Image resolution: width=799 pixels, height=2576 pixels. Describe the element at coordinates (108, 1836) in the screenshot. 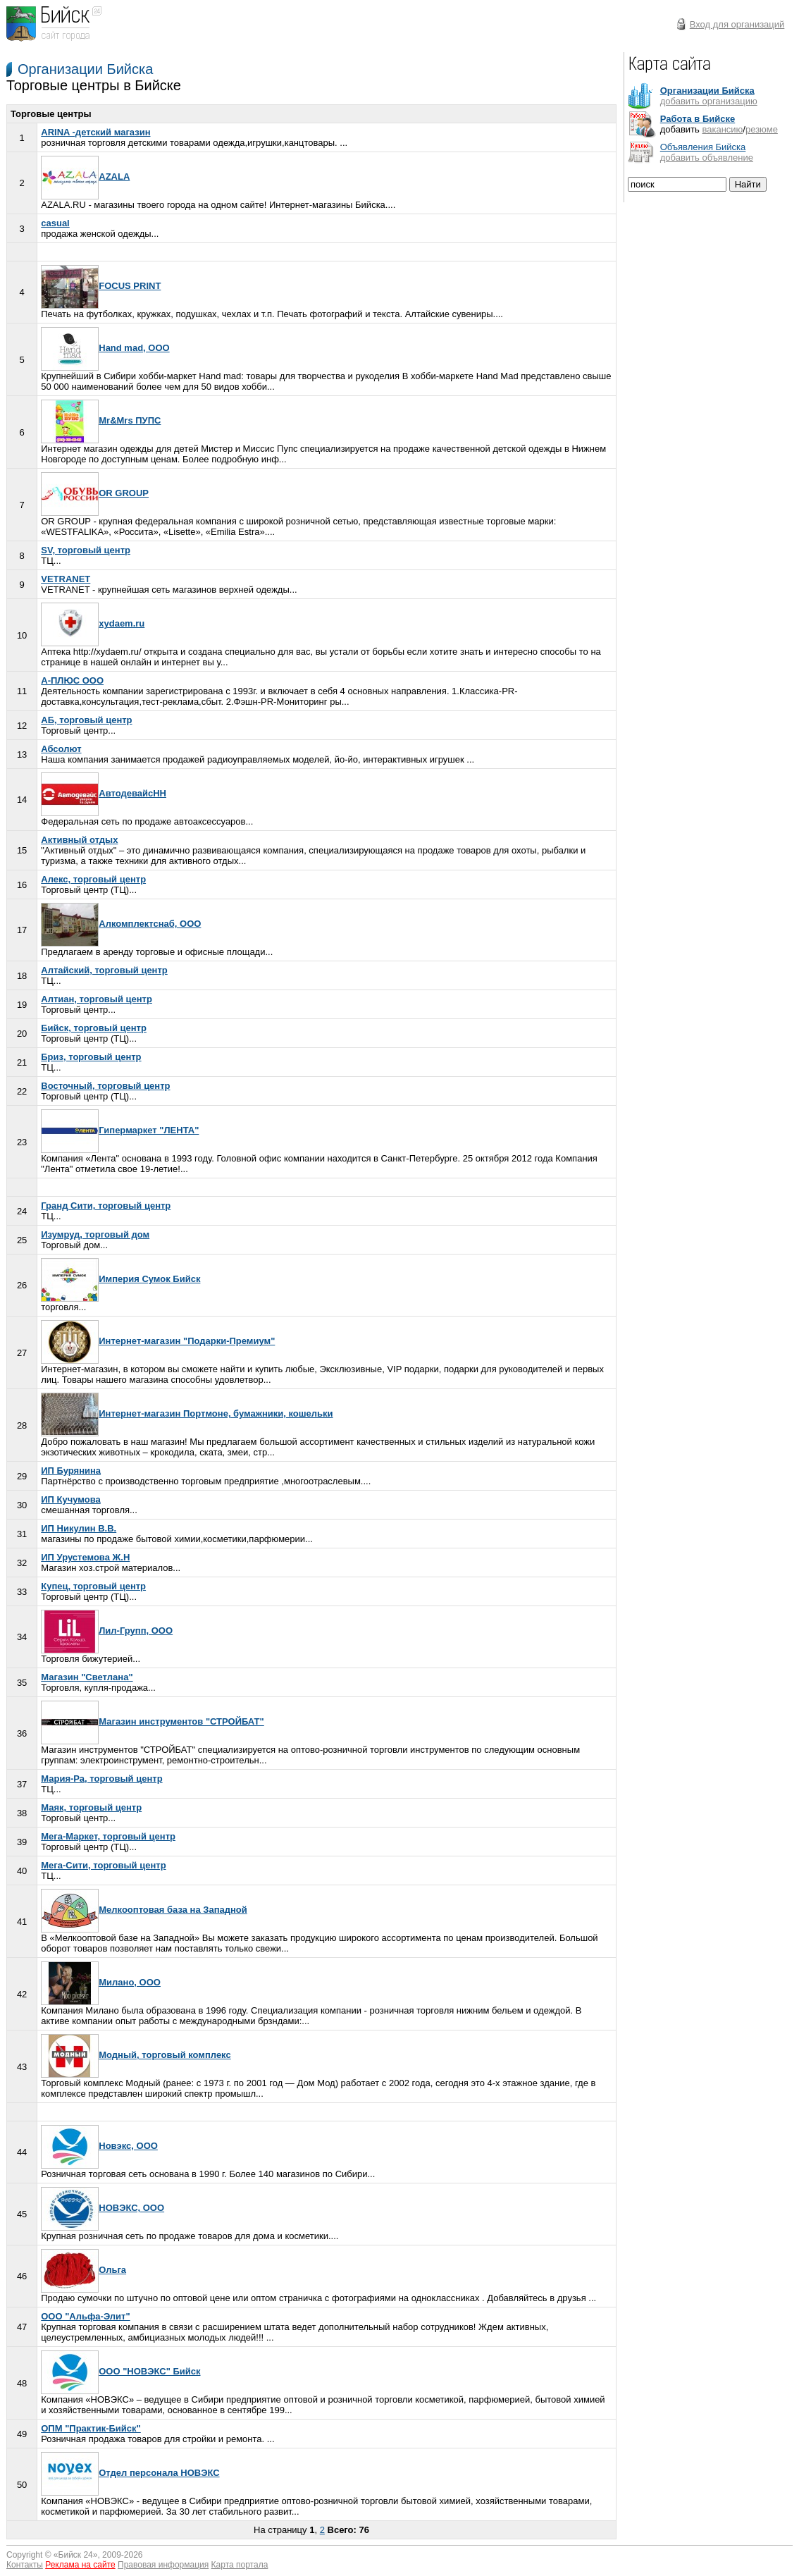

I see `Мега-Маркет, торговый центр` at that location.